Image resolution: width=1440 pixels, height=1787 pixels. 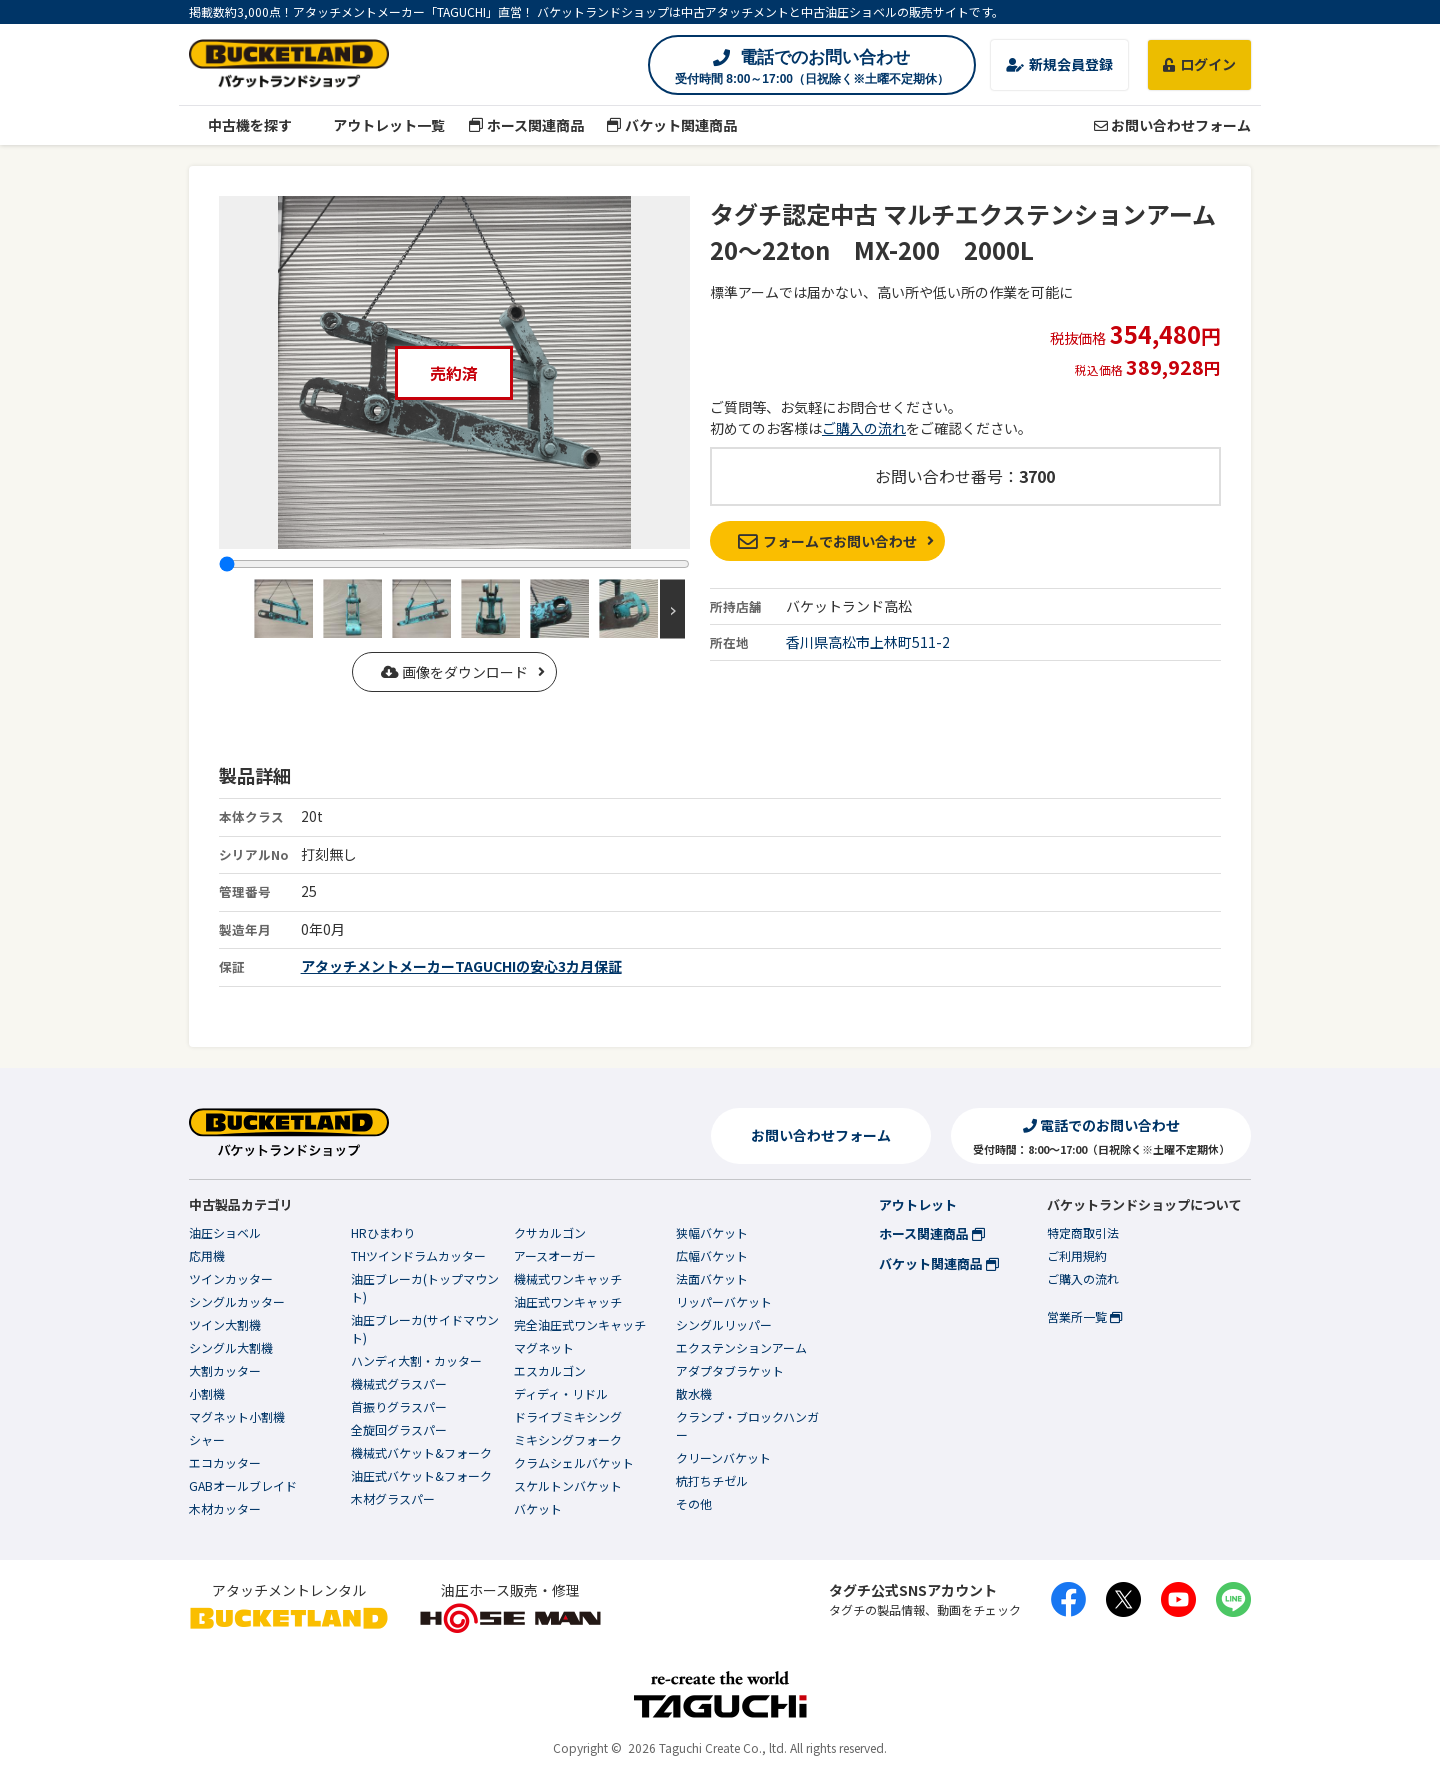 What do you see at coordinates (868, 642) in the screenshot?
I see `香川県高松市上林町511-2` at bounding box center [868, 642].